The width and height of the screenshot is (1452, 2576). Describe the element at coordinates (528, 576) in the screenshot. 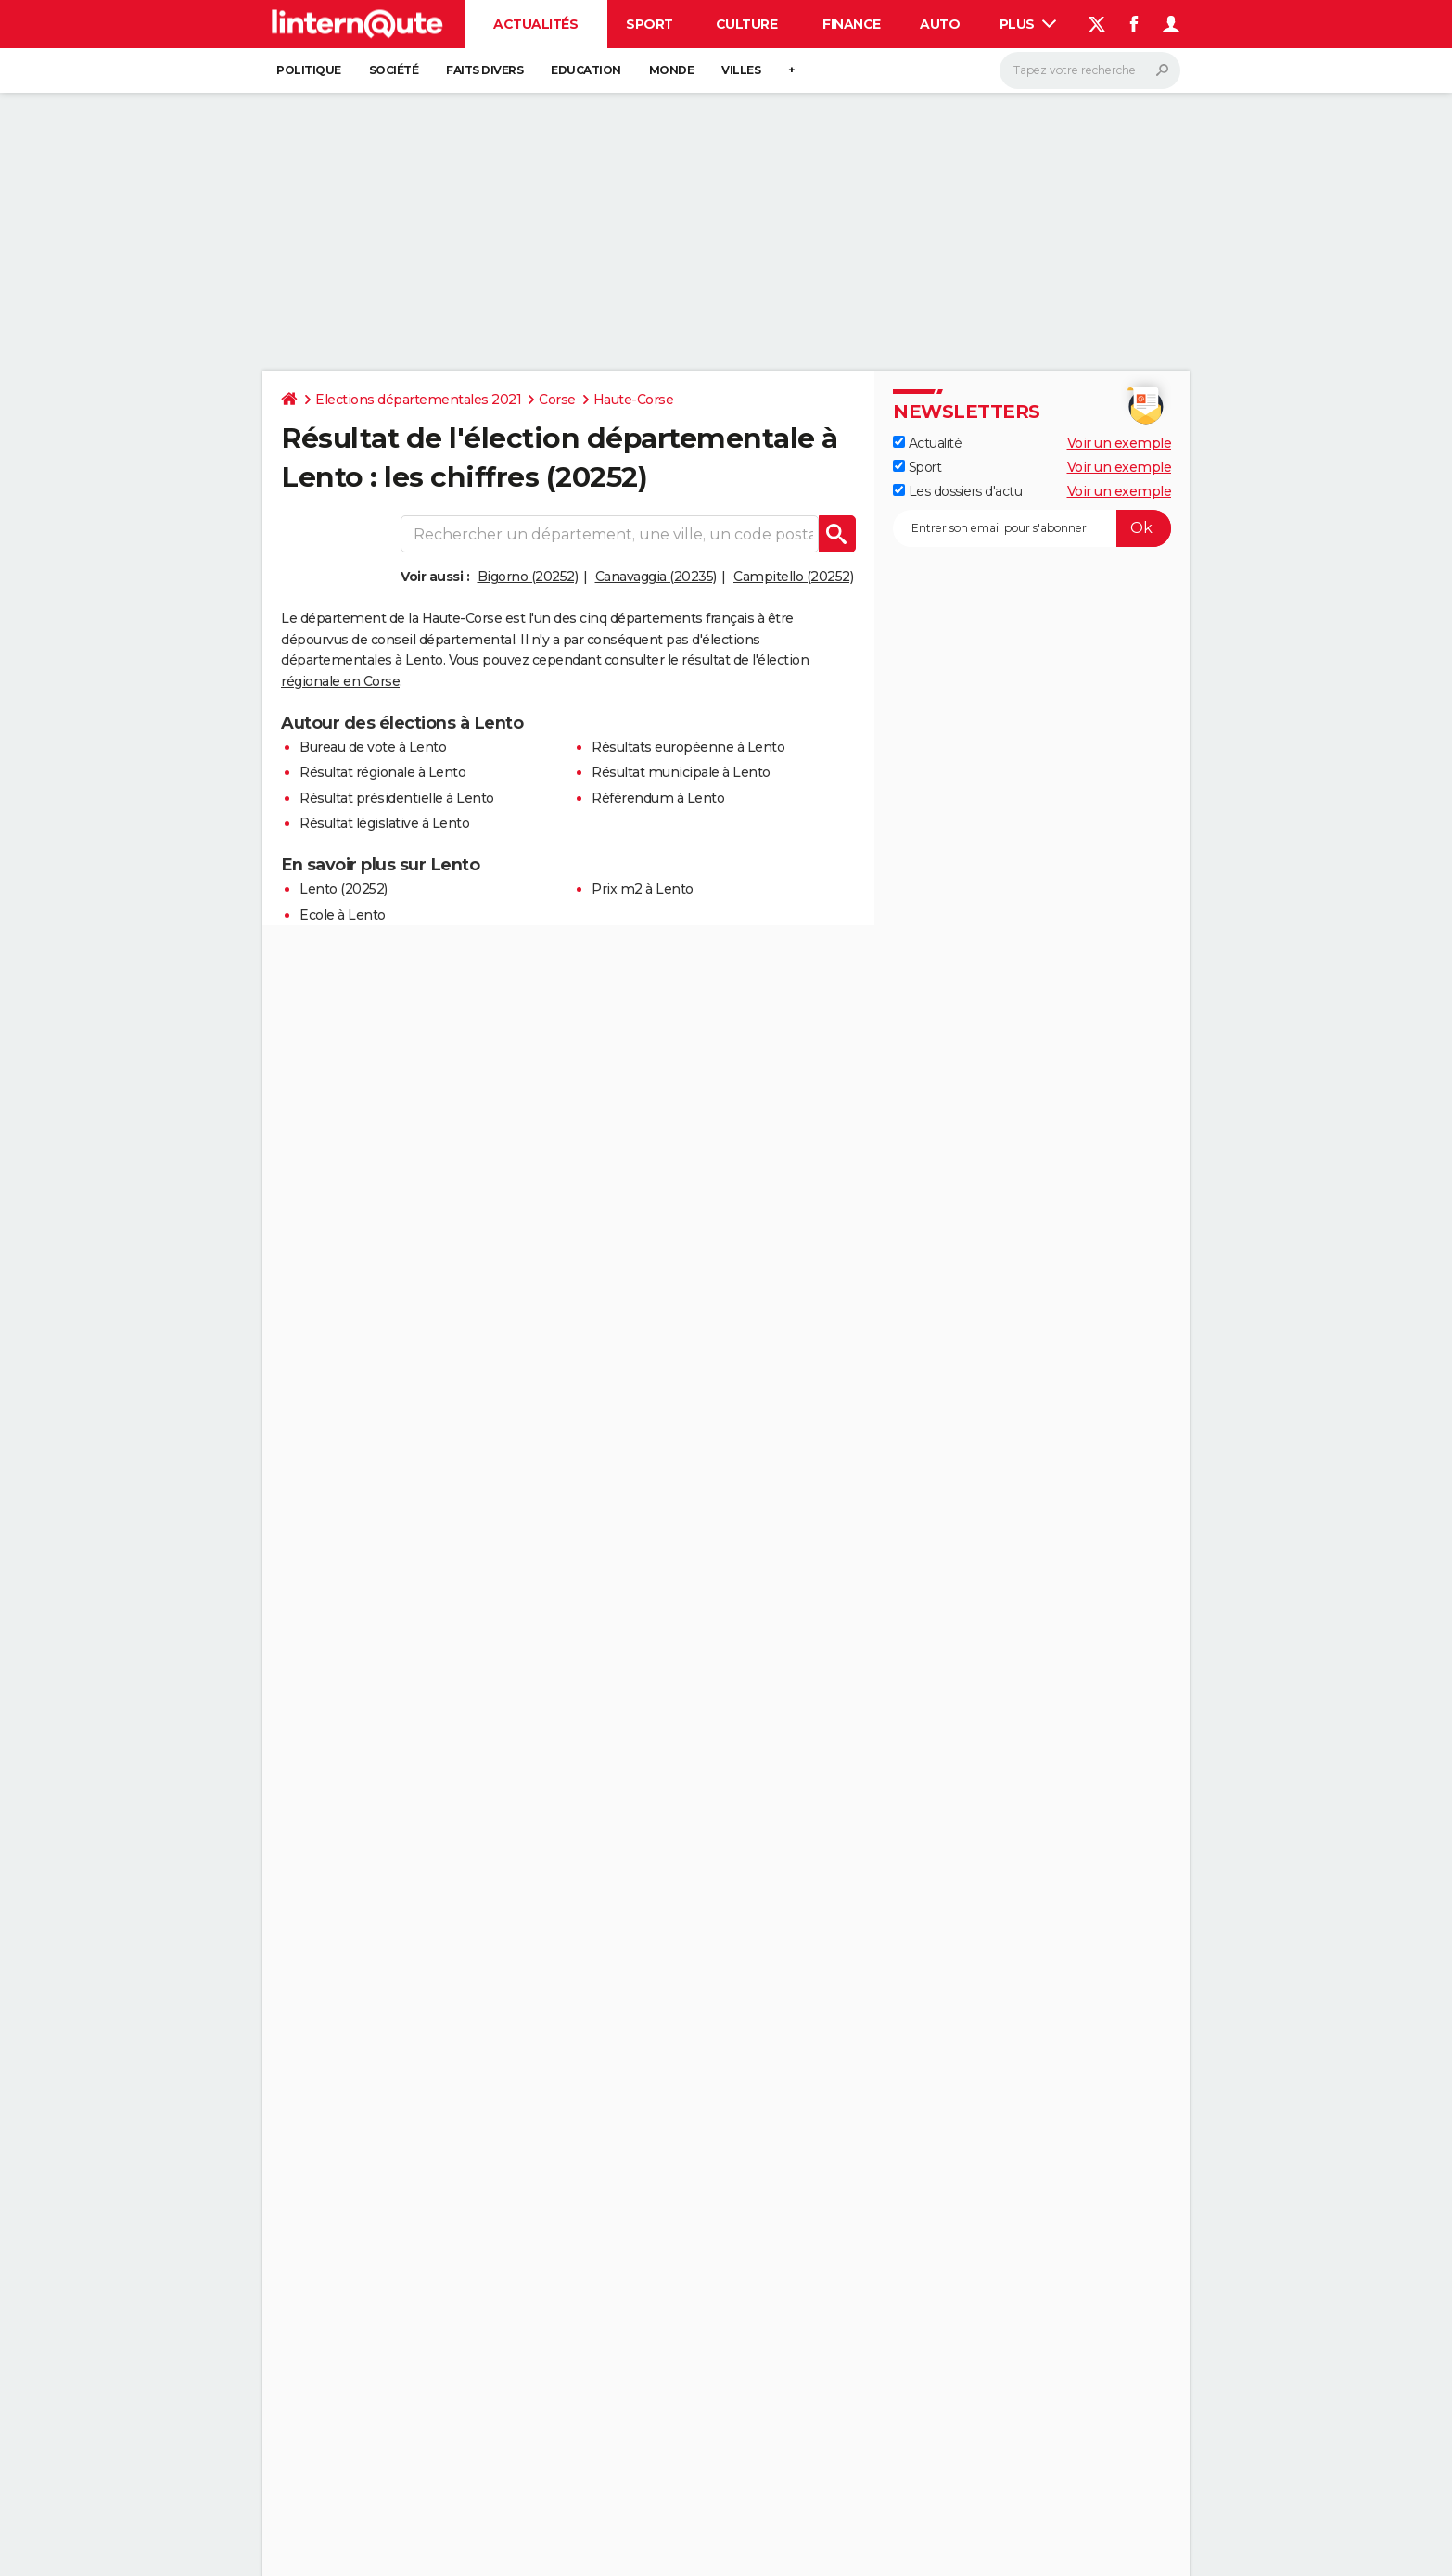

I see `Bigorno (20252)` at that location.